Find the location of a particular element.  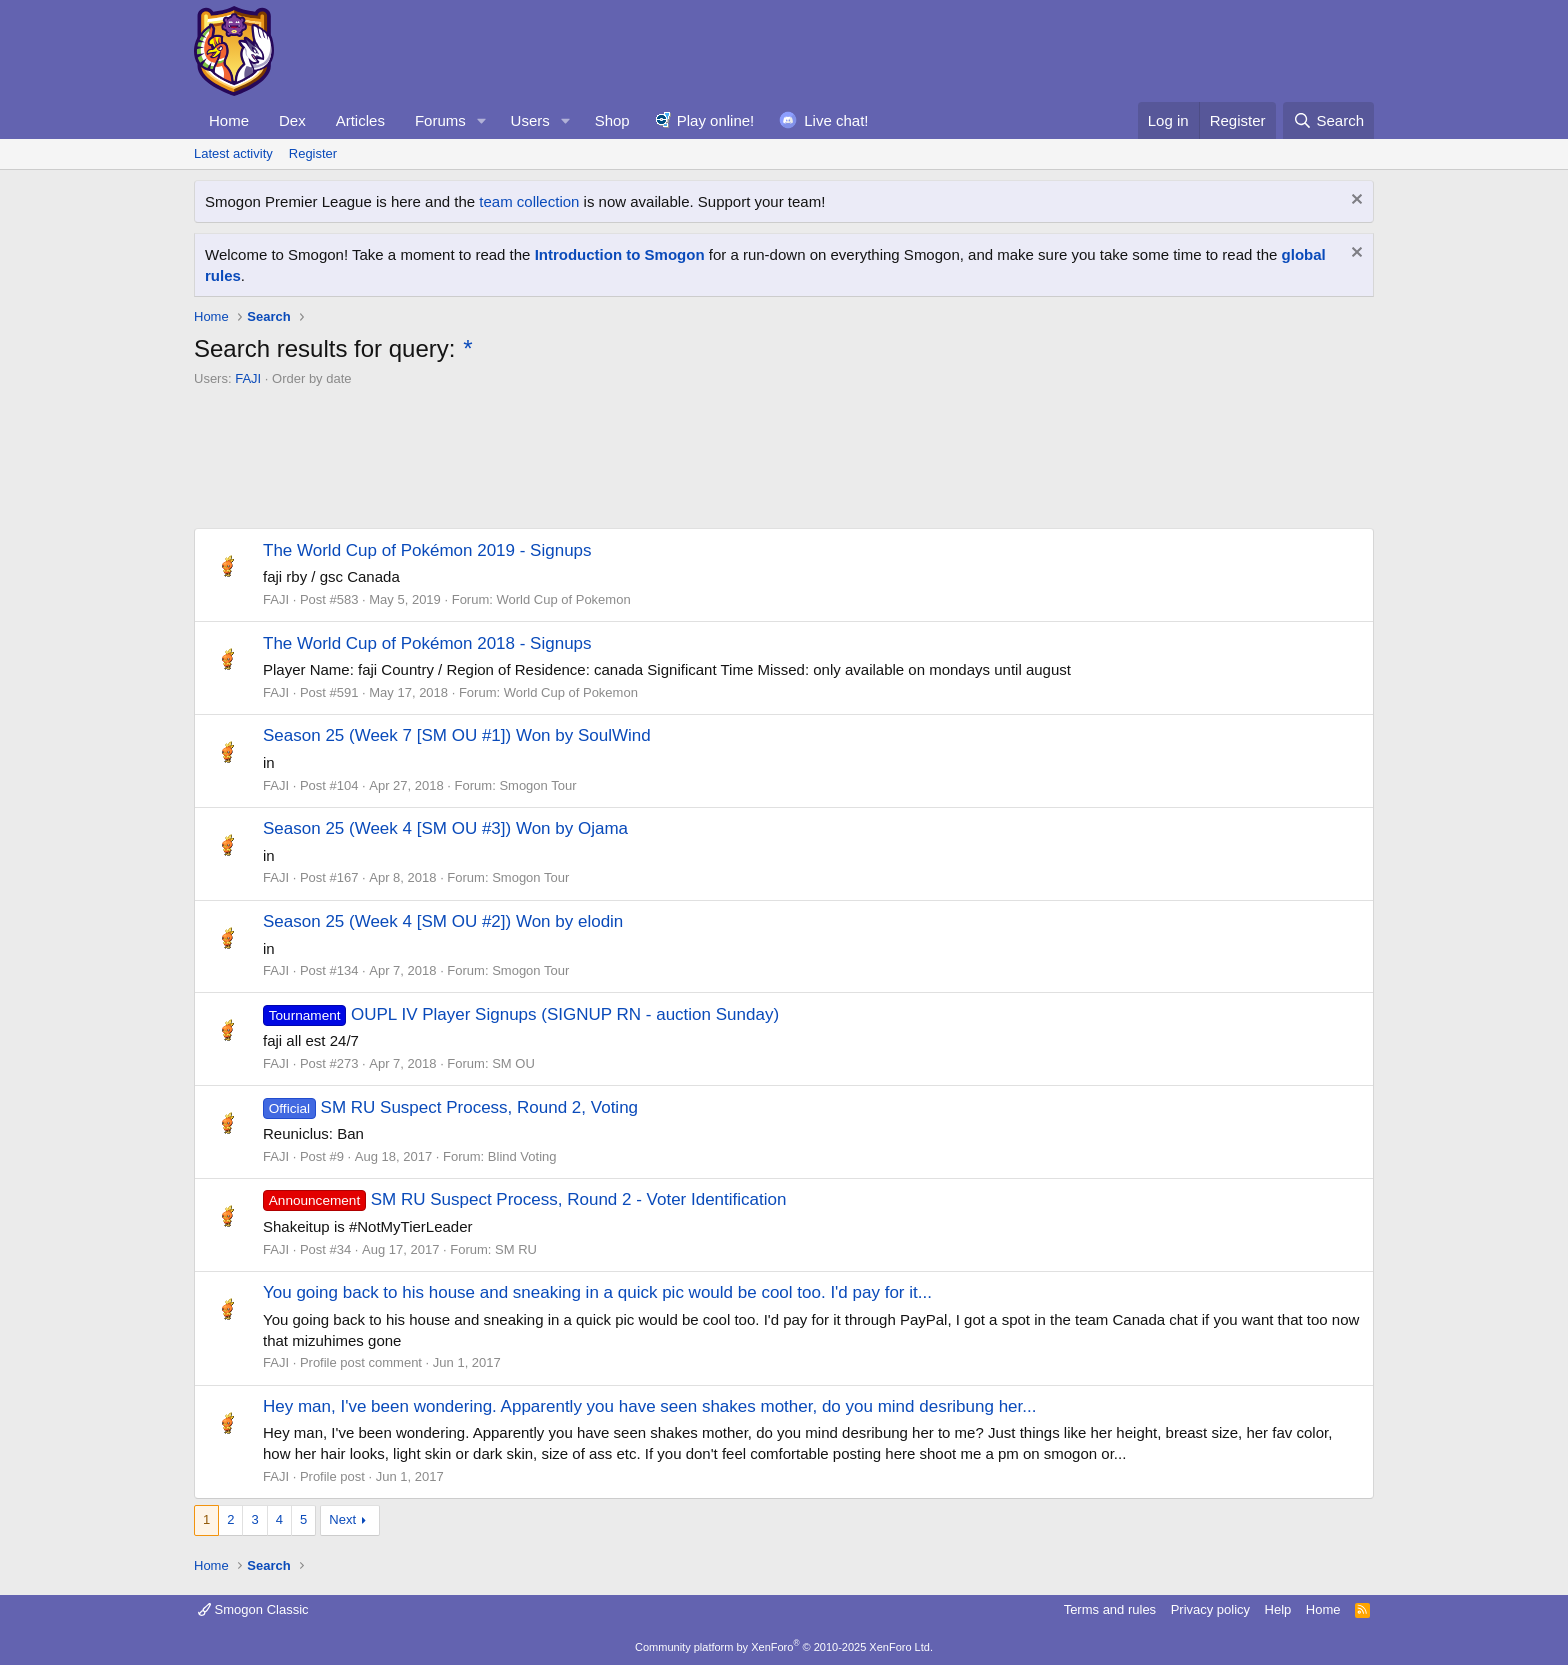

Season 25 (Week 4 [SM OU #3]) Won by Ojama is located at coordinates (445, 828).